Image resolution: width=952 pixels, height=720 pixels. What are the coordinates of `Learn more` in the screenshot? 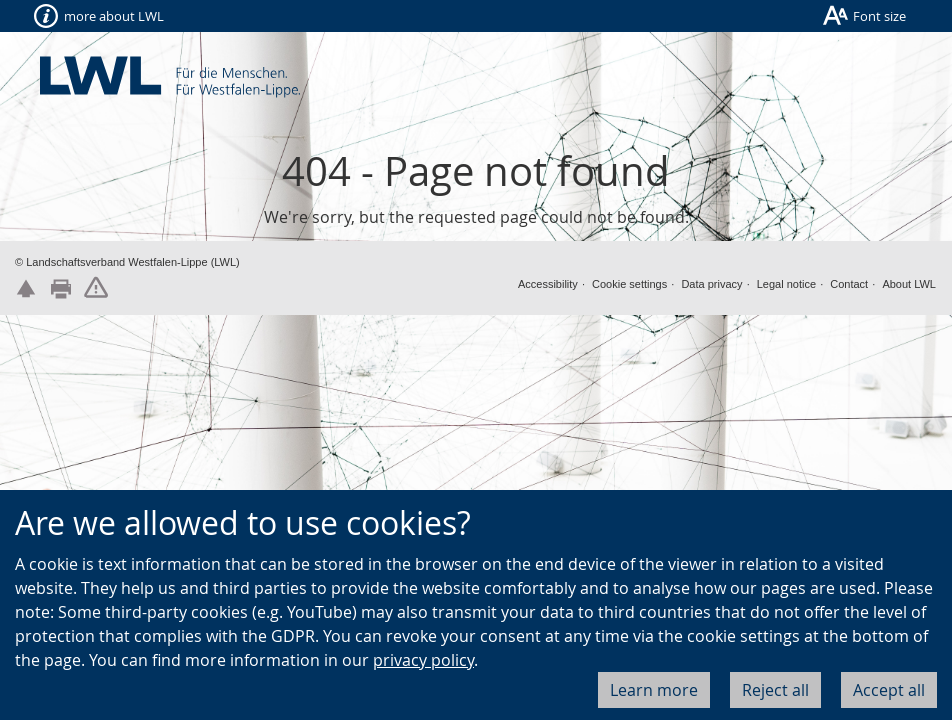 It's located at (654, 690).